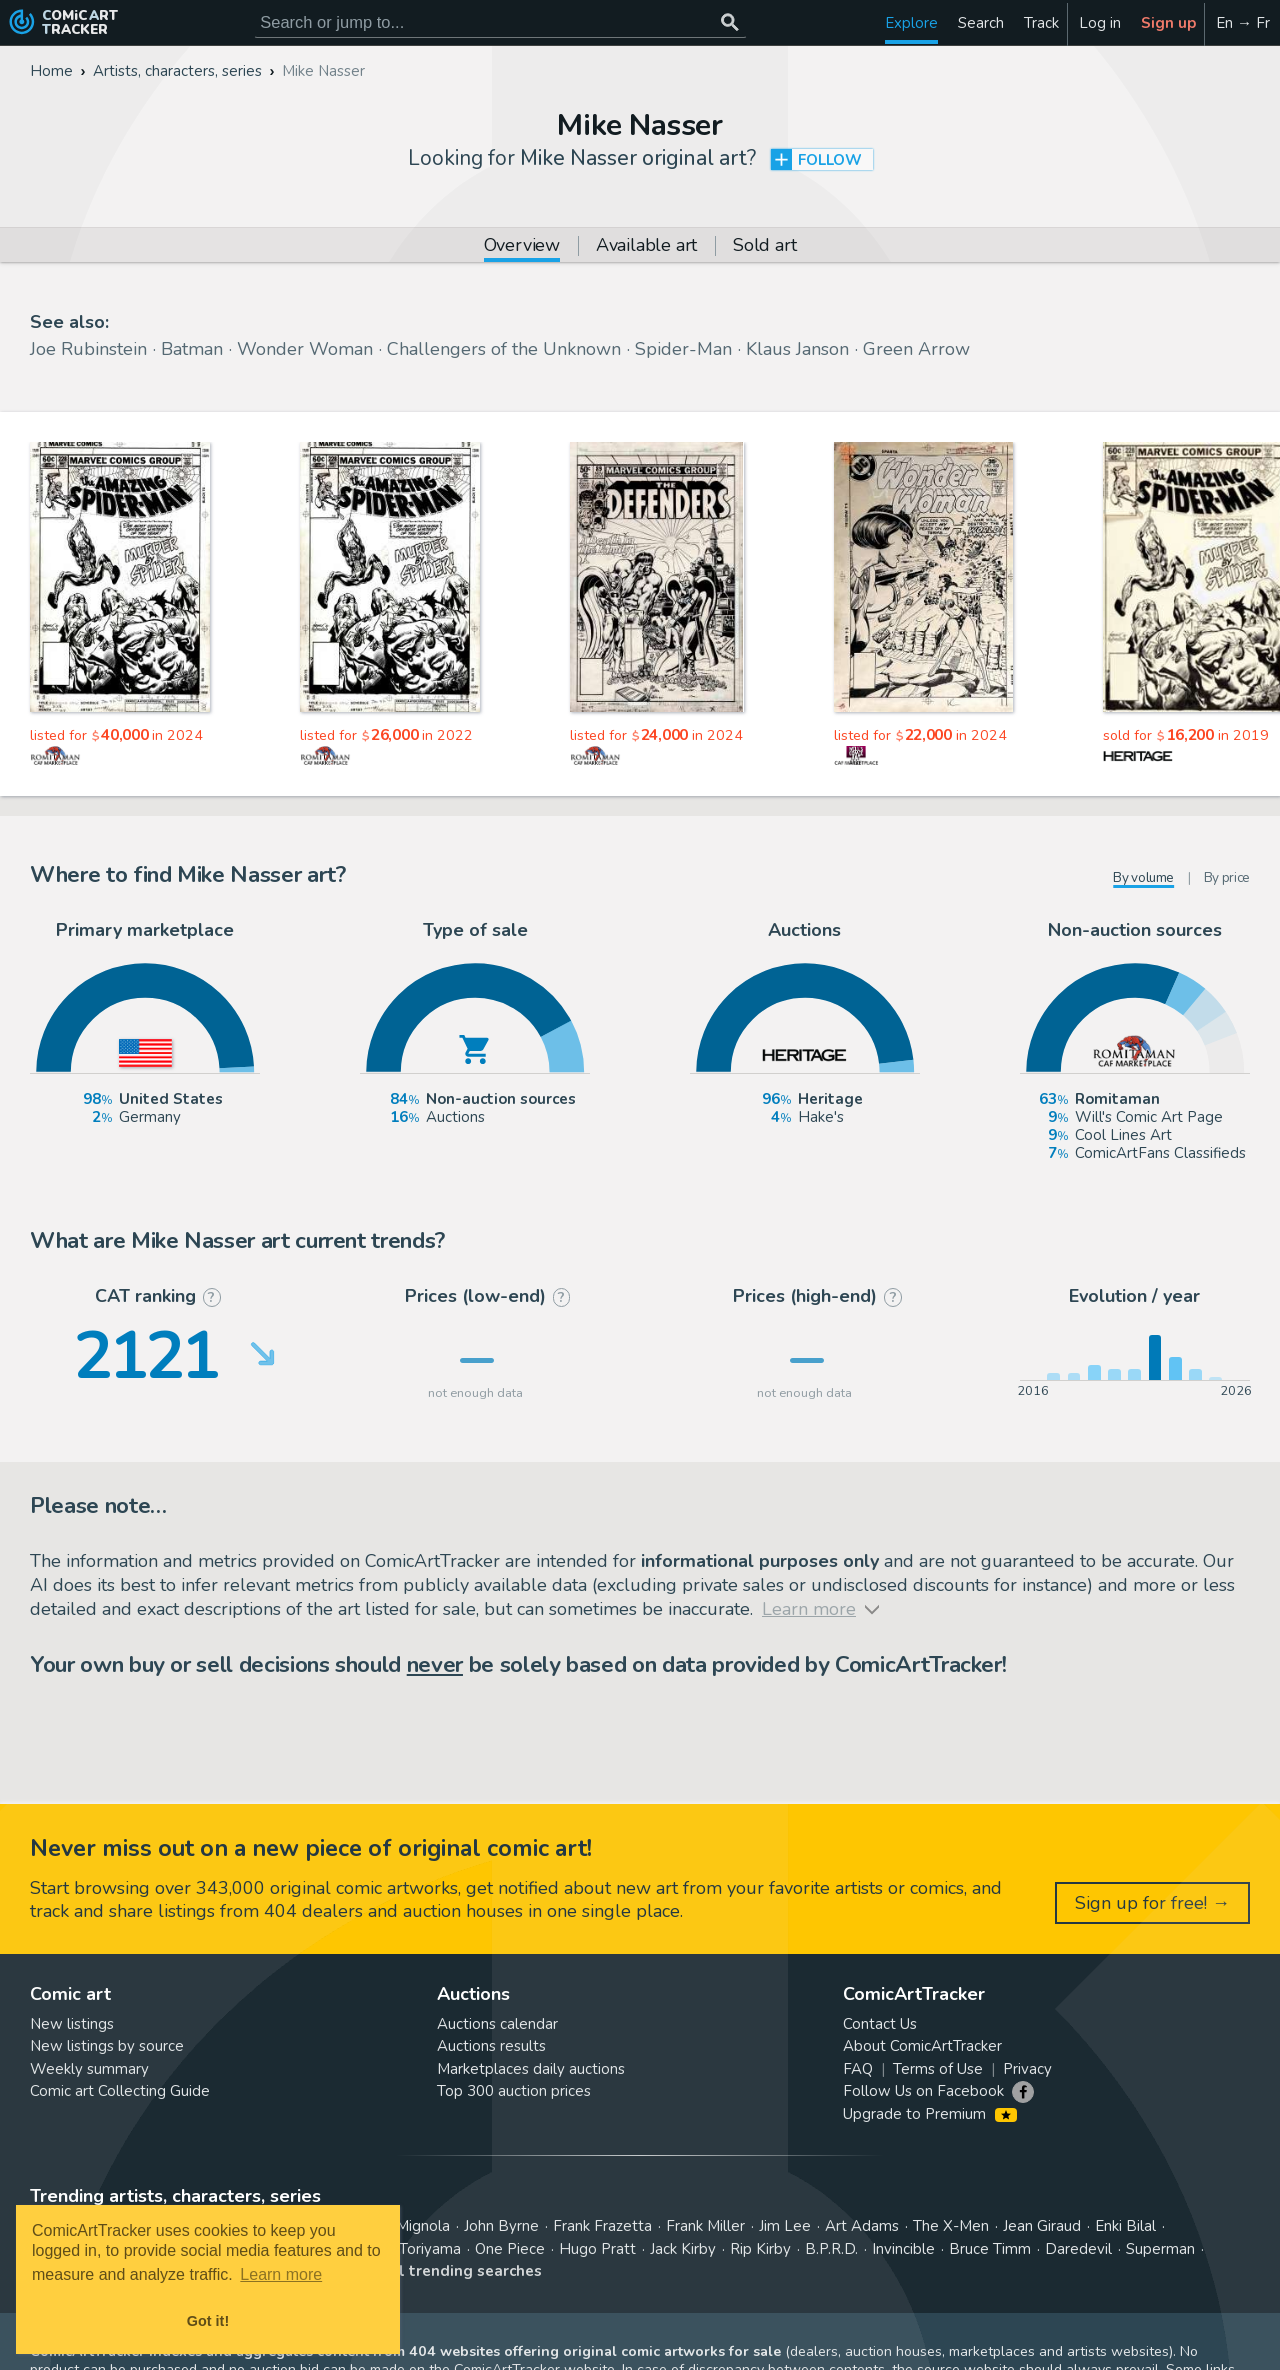 The height and width of the screenshot is (2370, 1280). What do you see at coordinates (797, 349) in the screenshot?
I see `Klaus Janson` at bounding box center [797, 349].